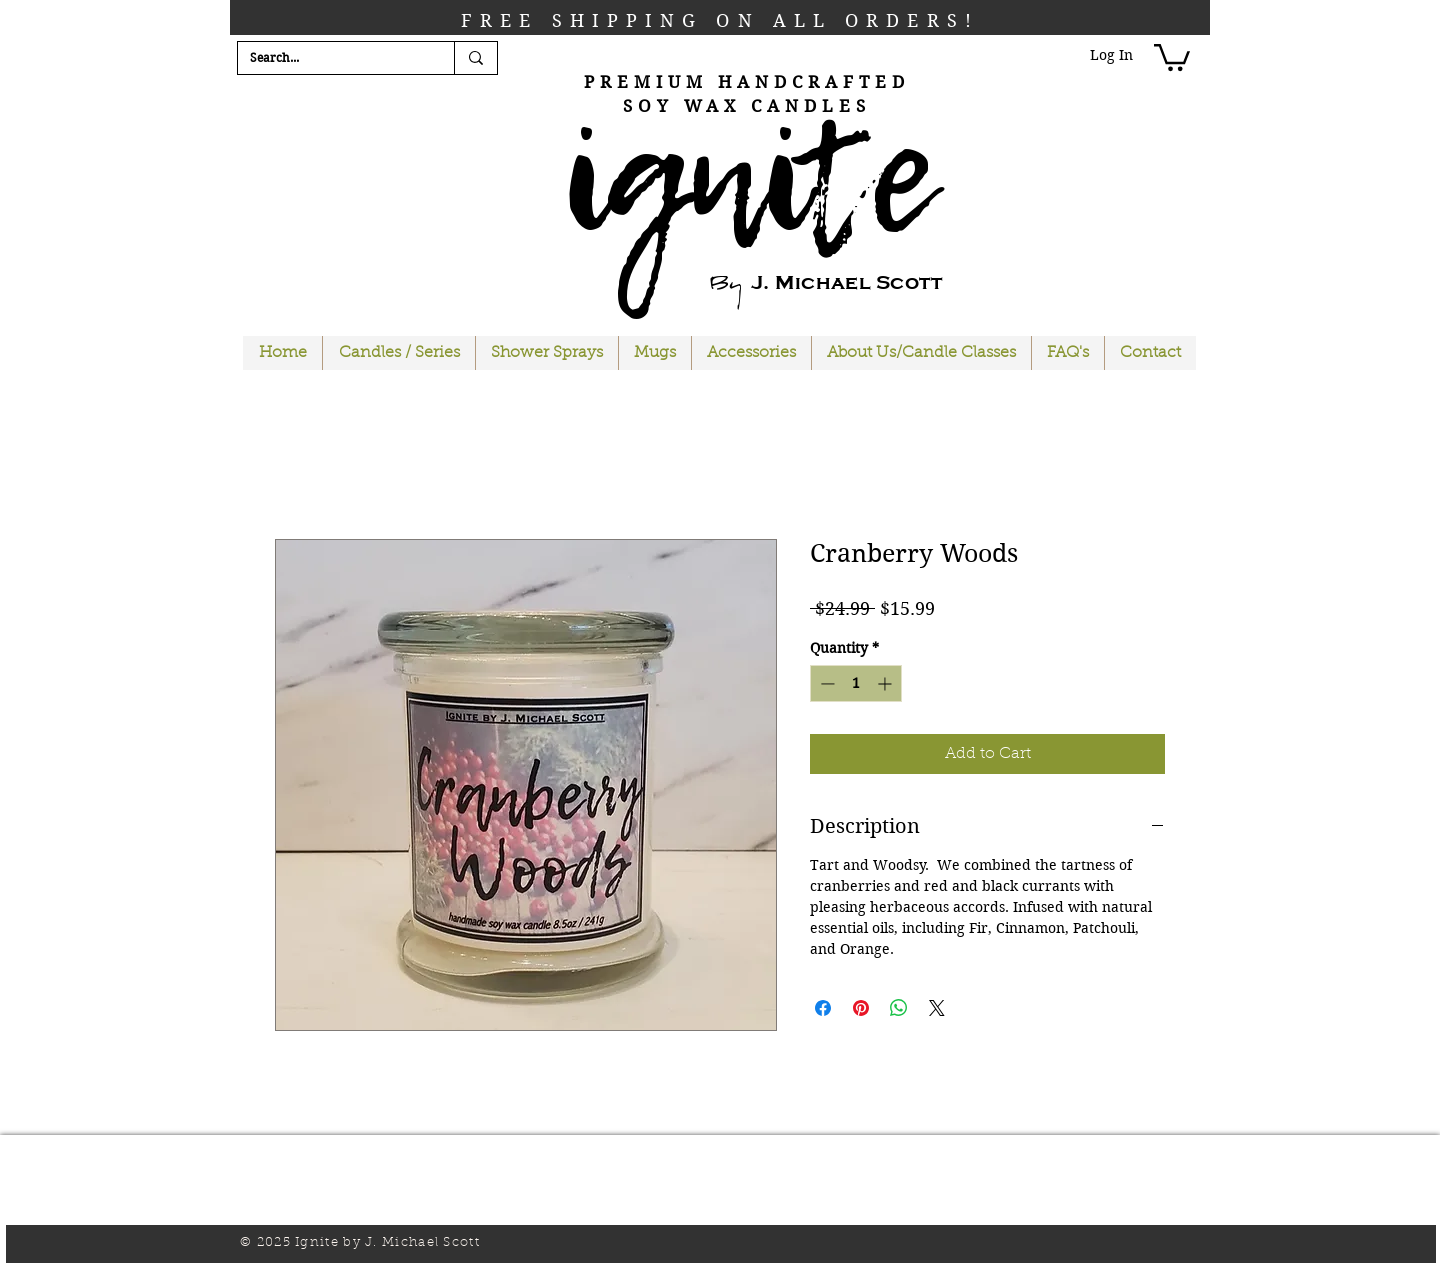  I want to click on [Increment], so click(886, 683).